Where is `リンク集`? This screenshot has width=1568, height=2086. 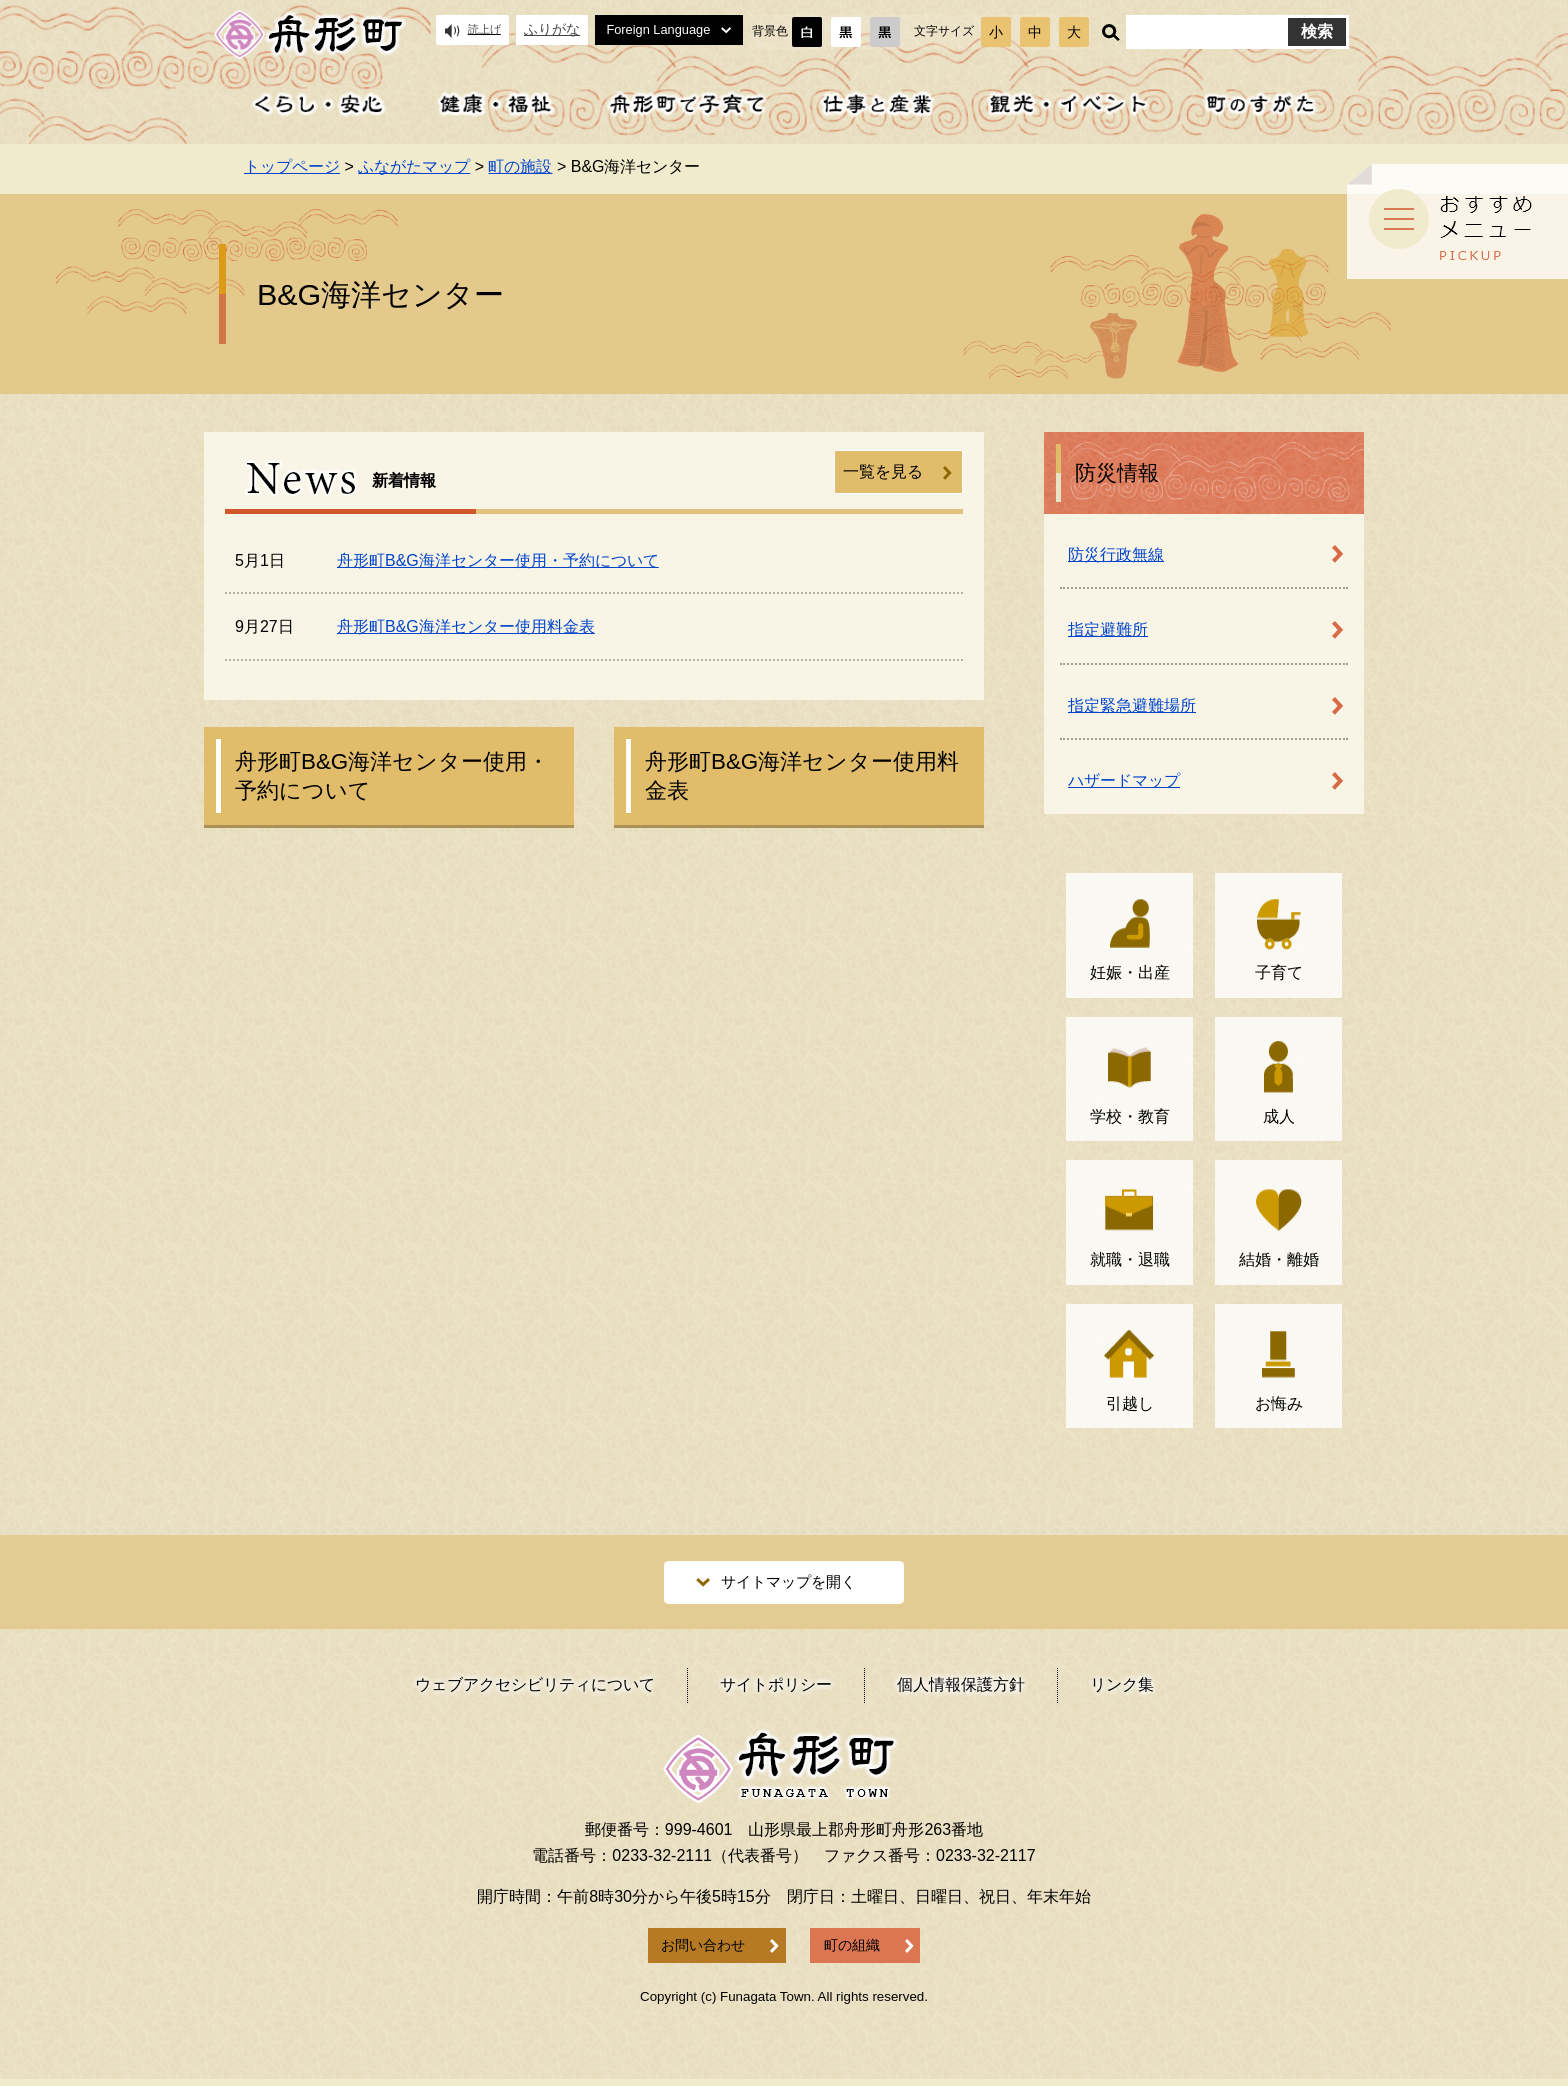
リンク集 is located at coordinates (1122, 1691).